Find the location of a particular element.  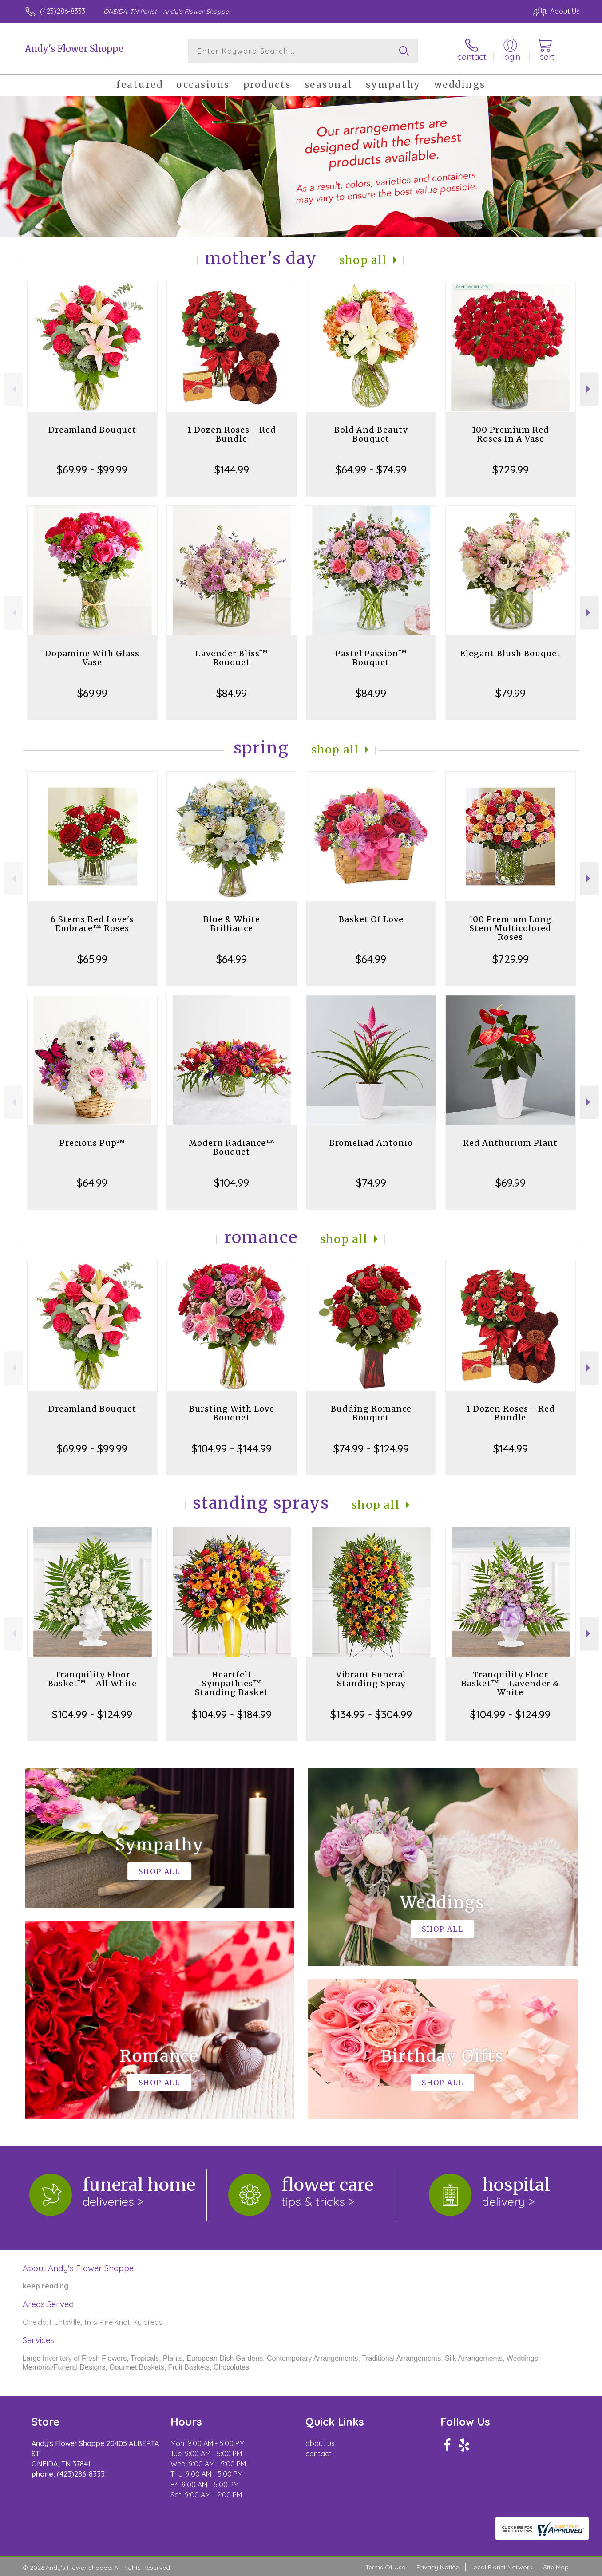

$74.99 is located at coordinates (371, 1182).